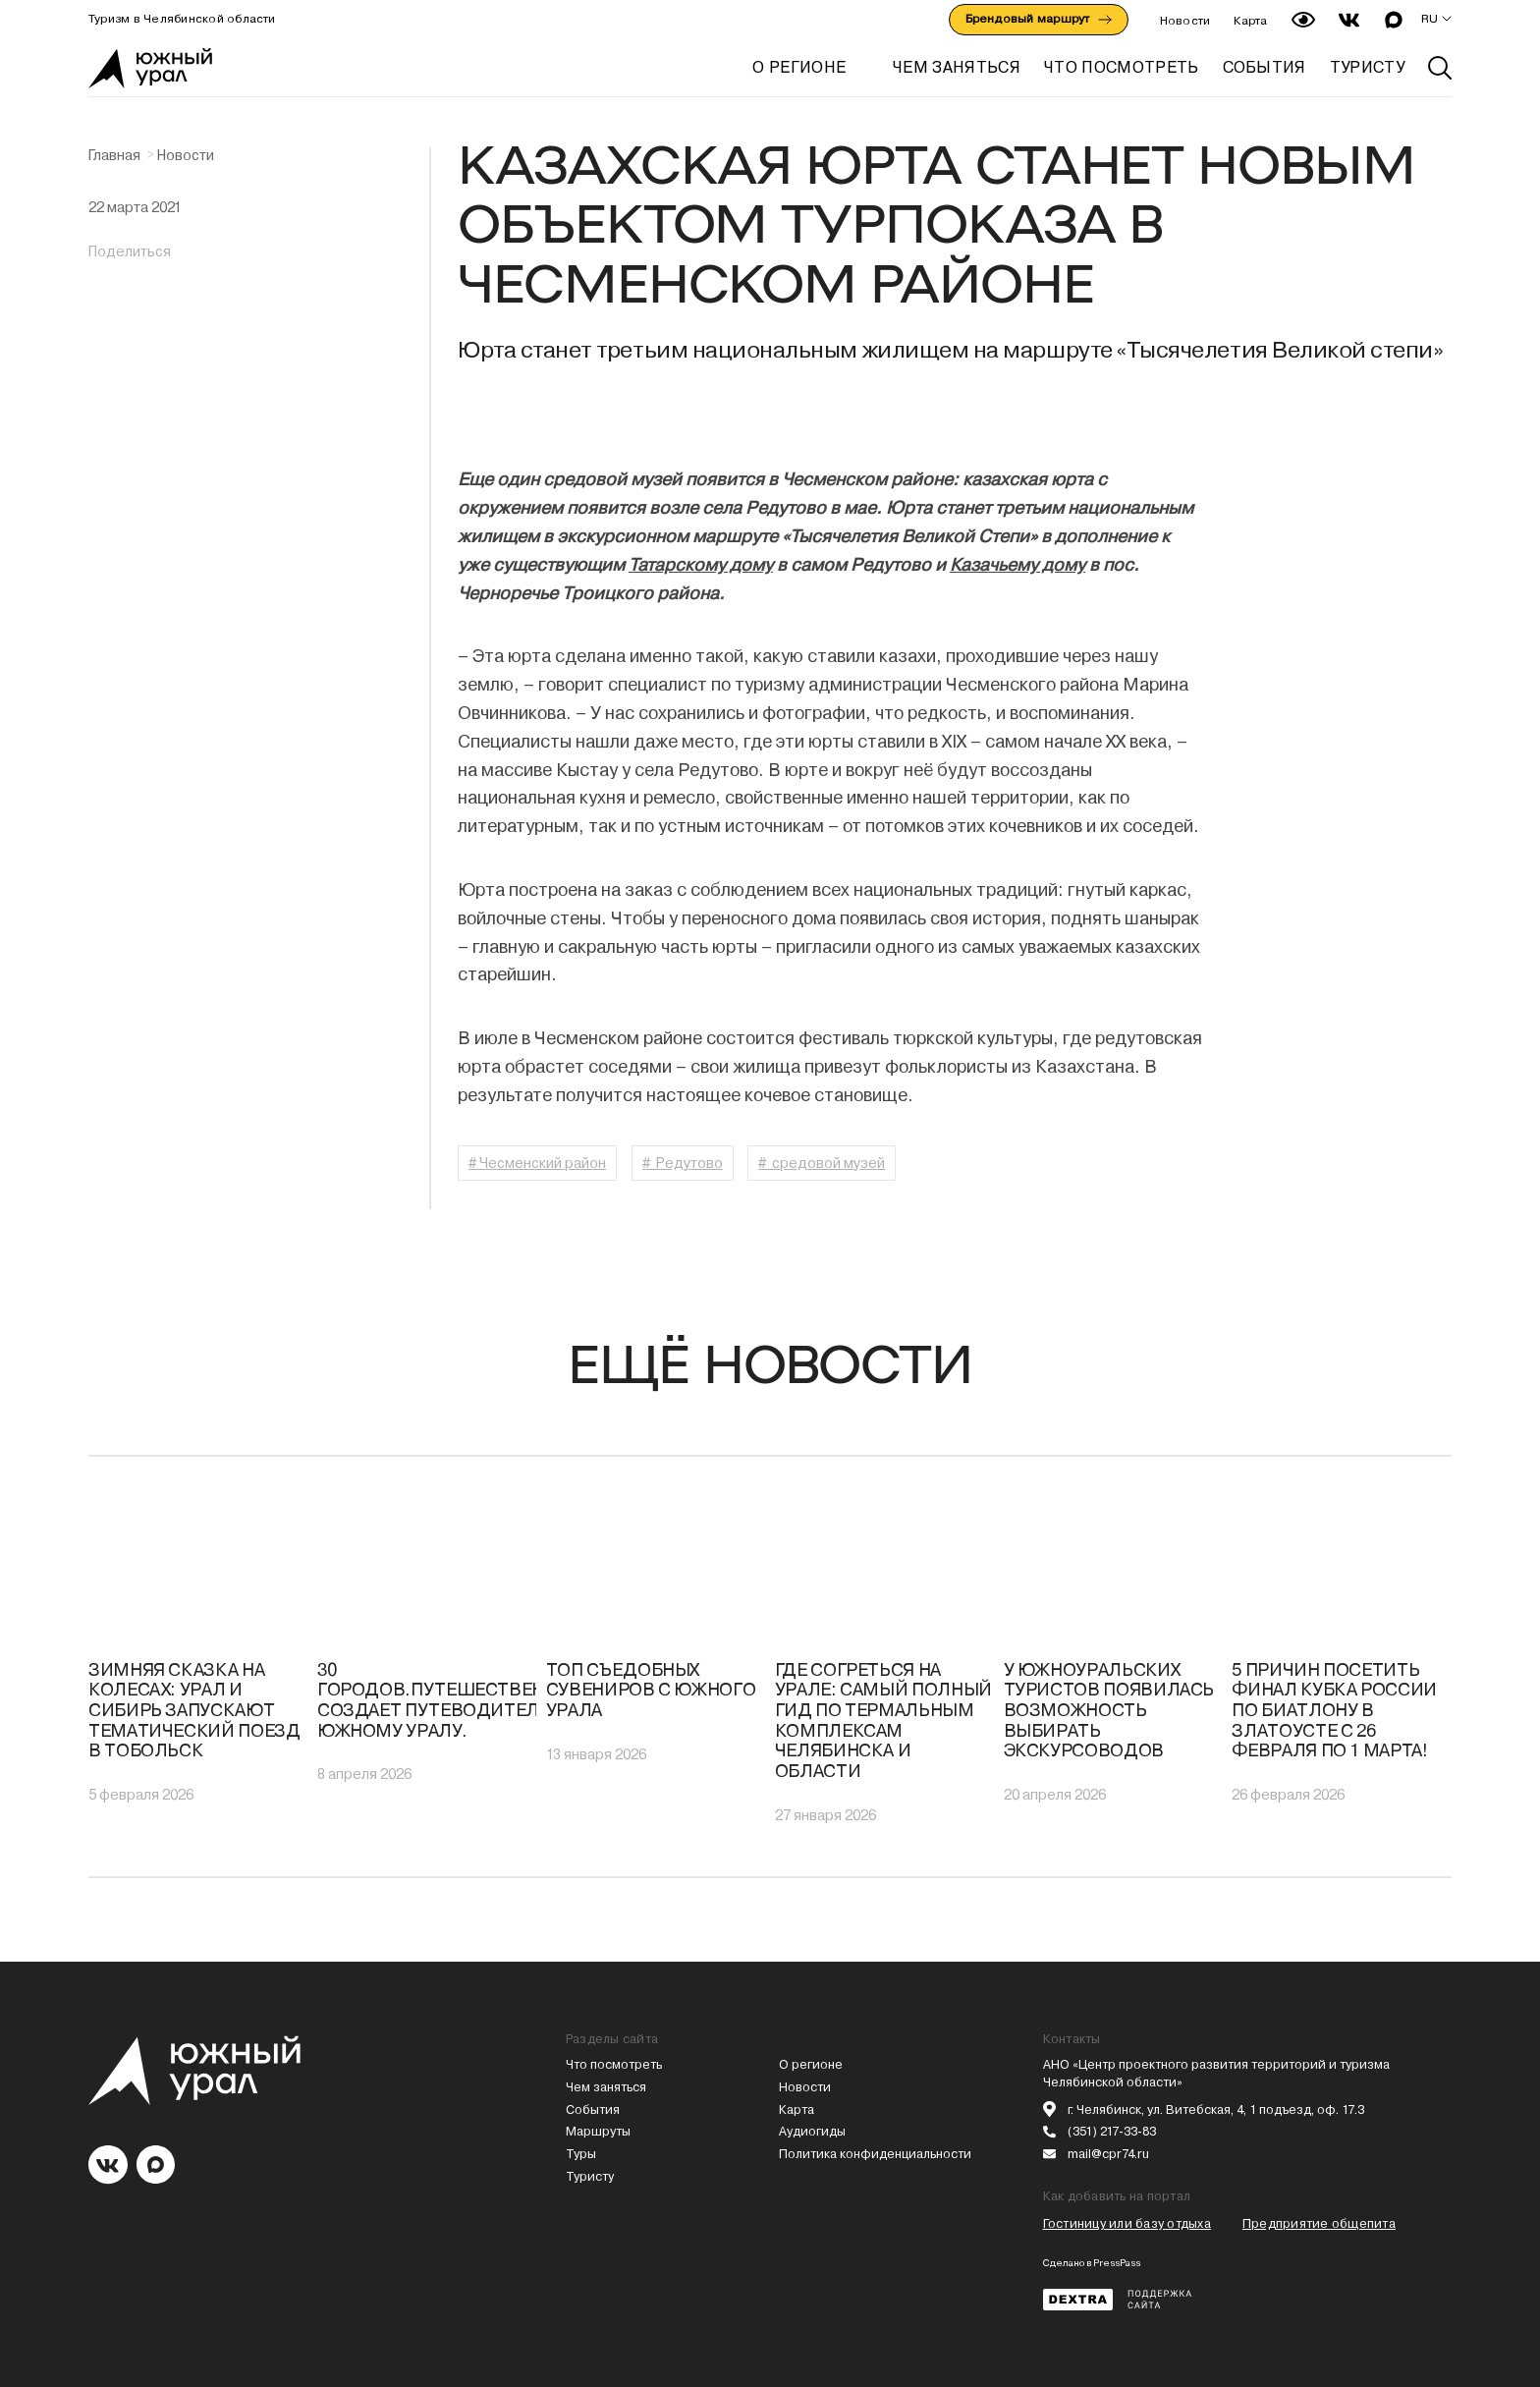  I want to click on mail@cpr74.ru, so click(1108, 2153).